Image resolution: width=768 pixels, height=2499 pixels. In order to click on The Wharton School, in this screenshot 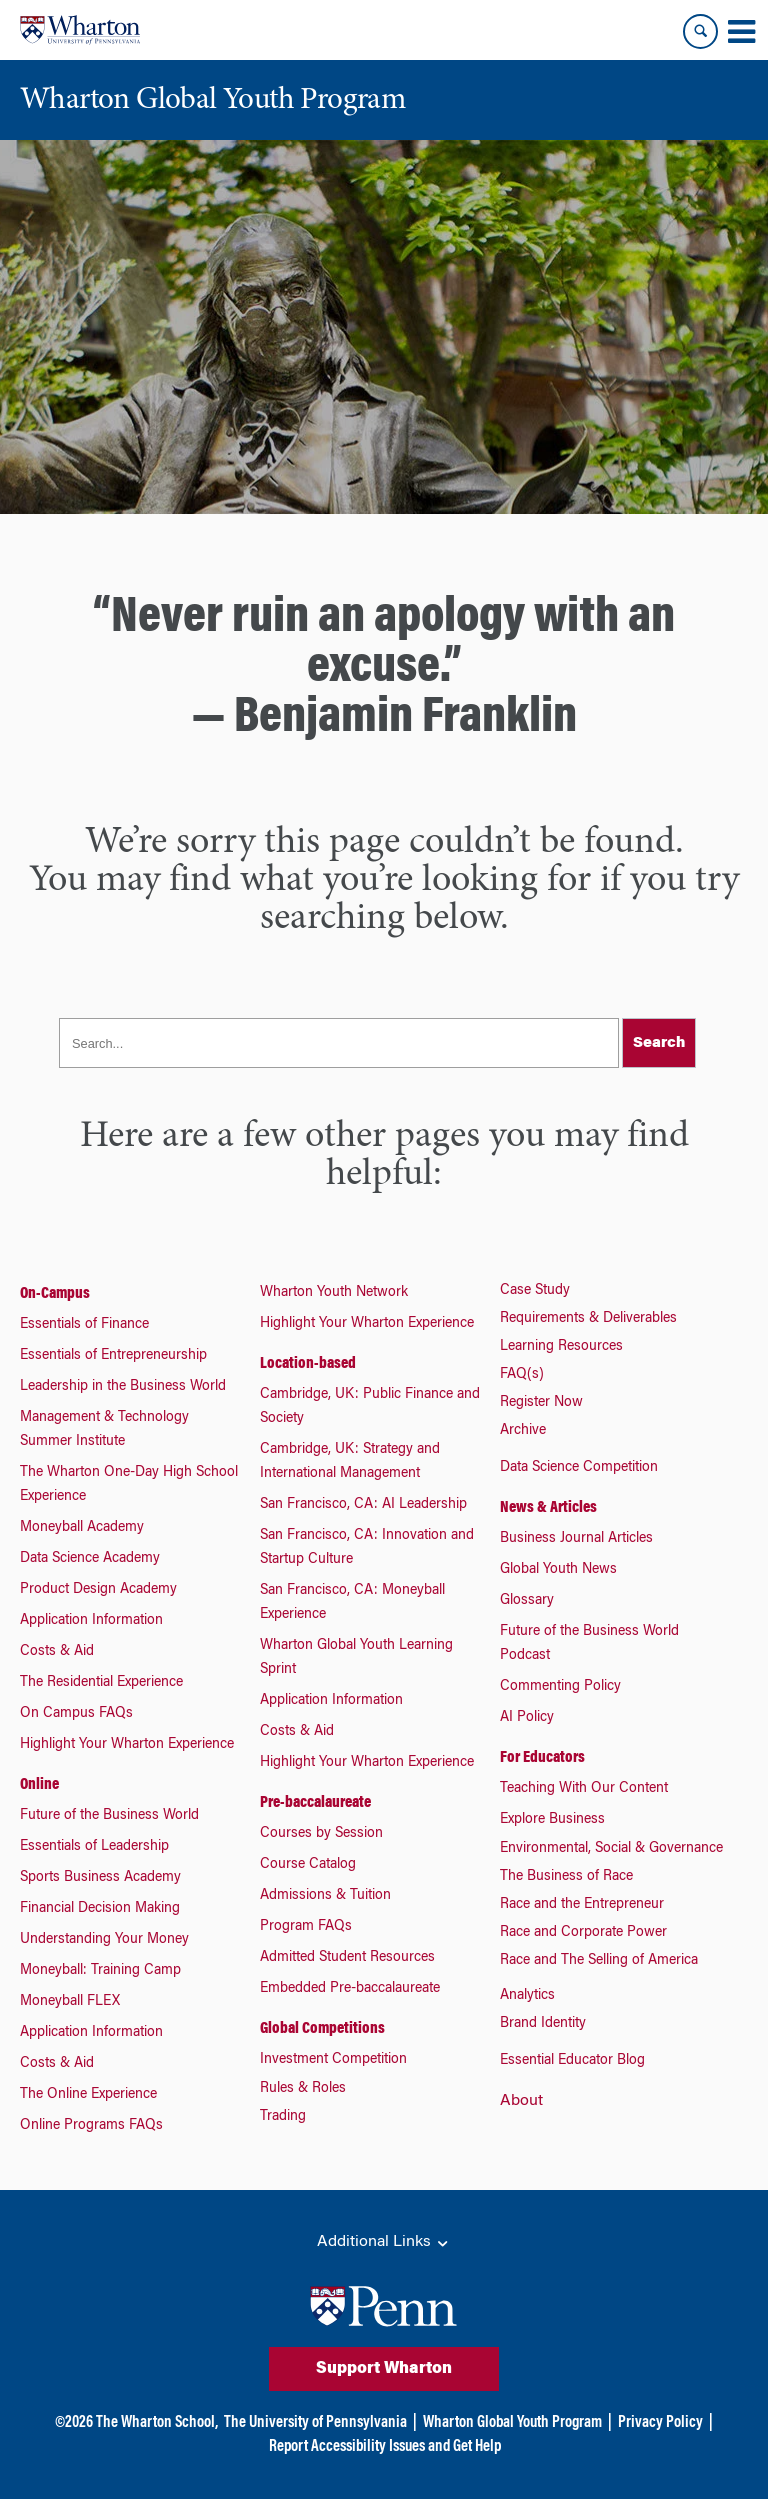, I will do `click(157, 2423)`.